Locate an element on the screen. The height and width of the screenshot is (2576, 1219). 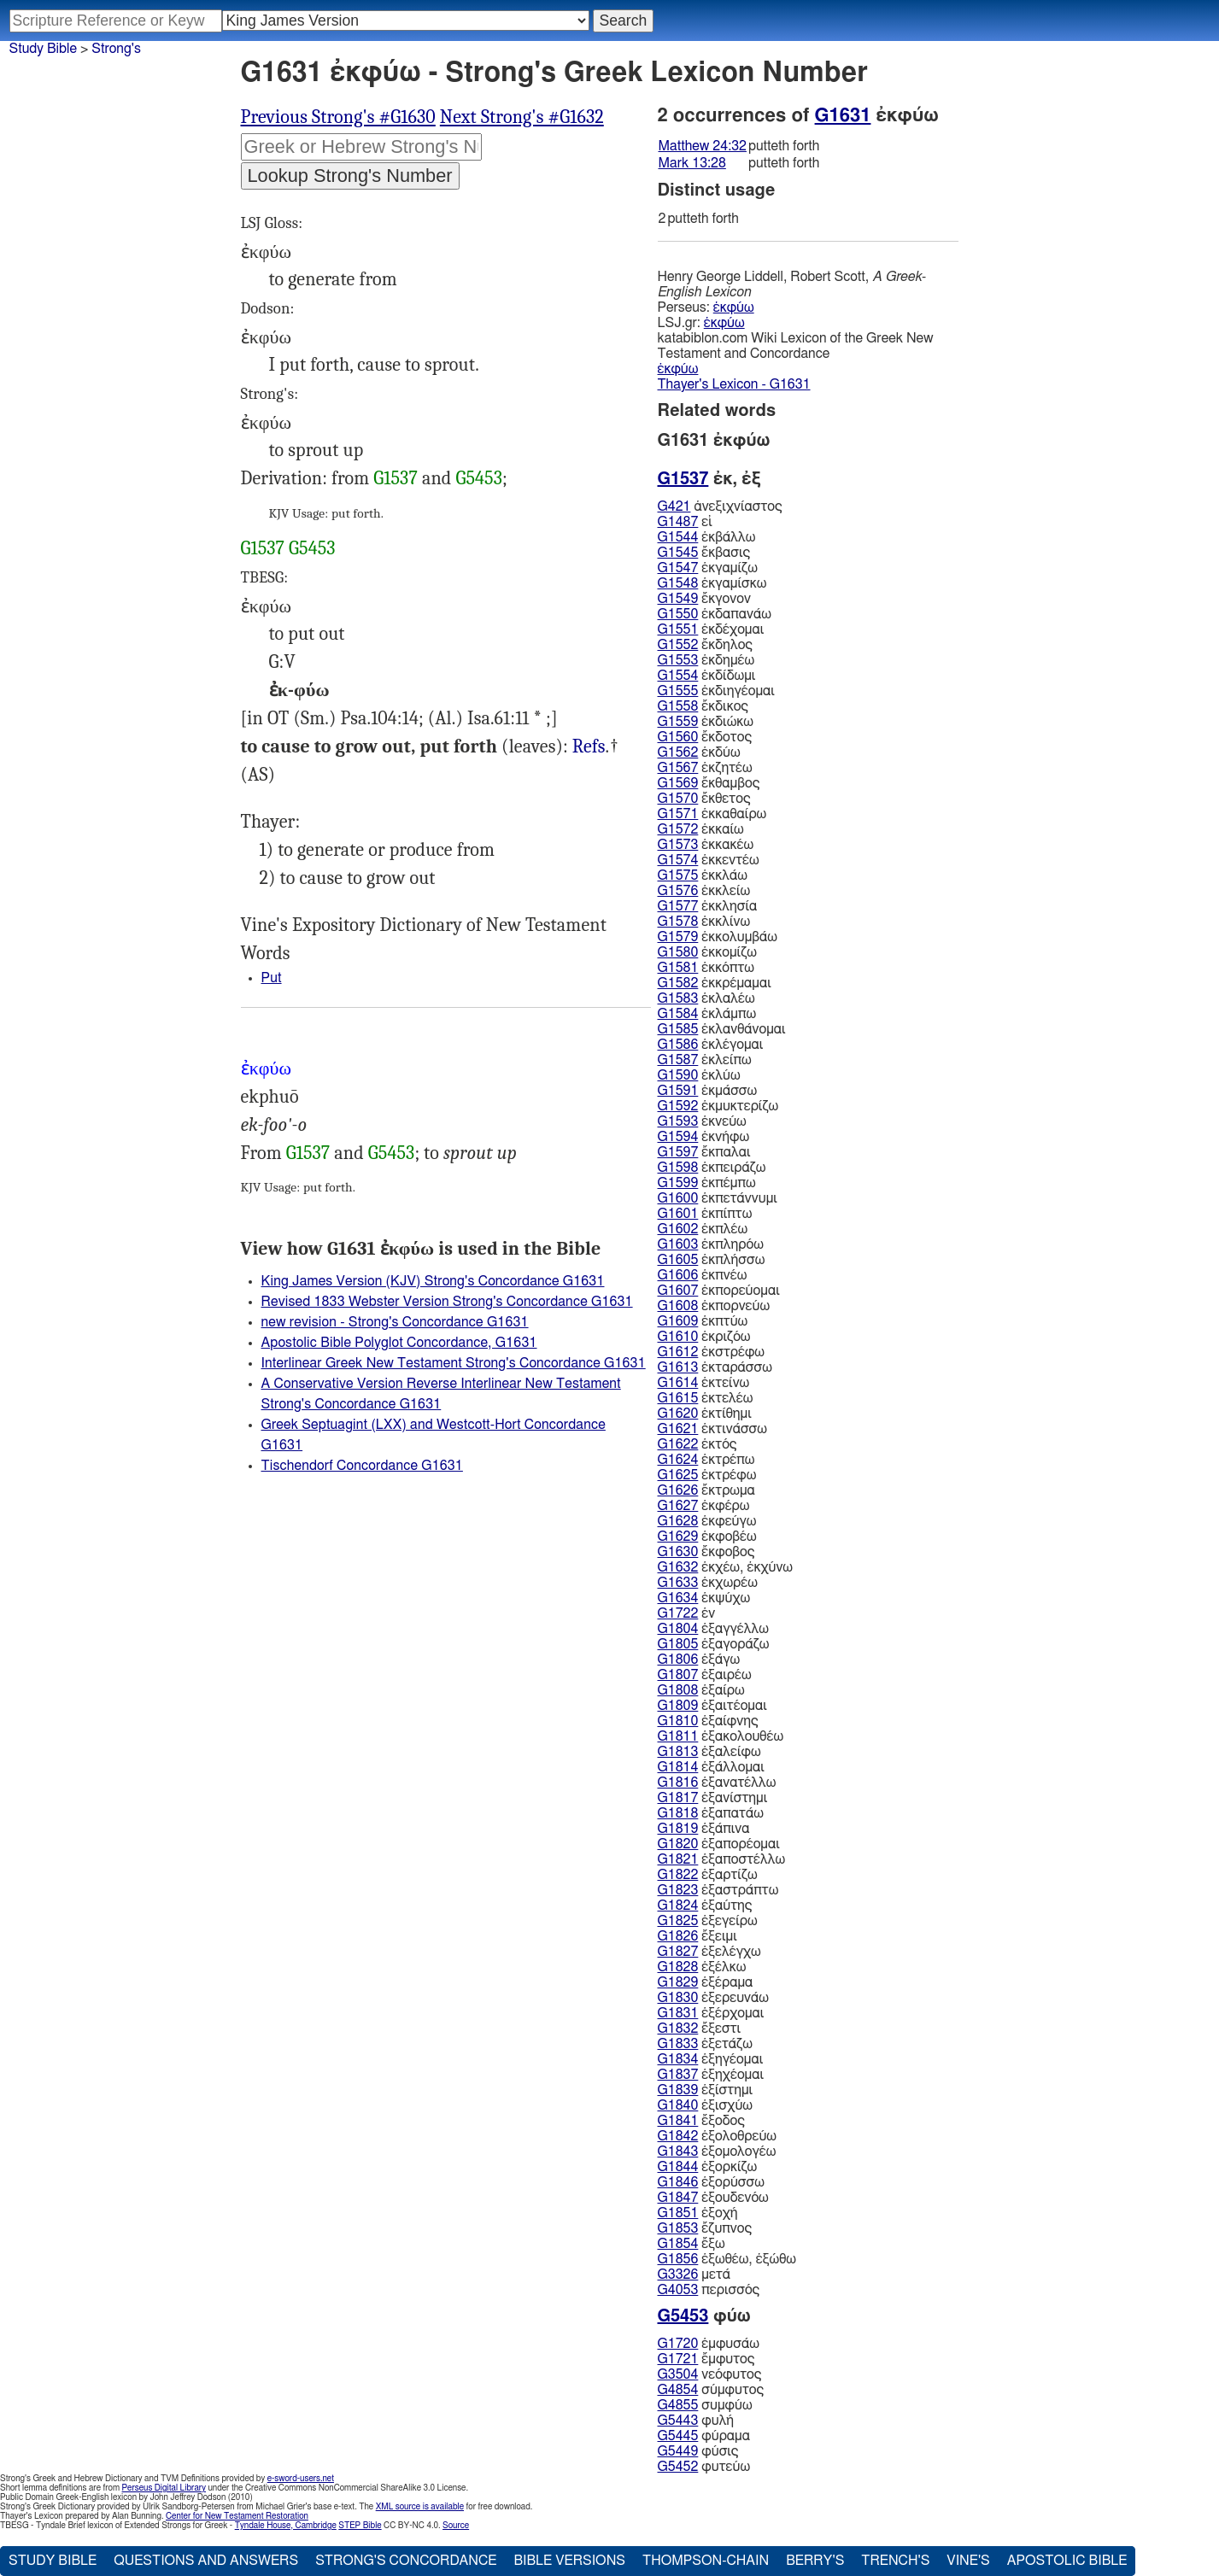
ἐκκλείω is located at coordinates (704, 891).